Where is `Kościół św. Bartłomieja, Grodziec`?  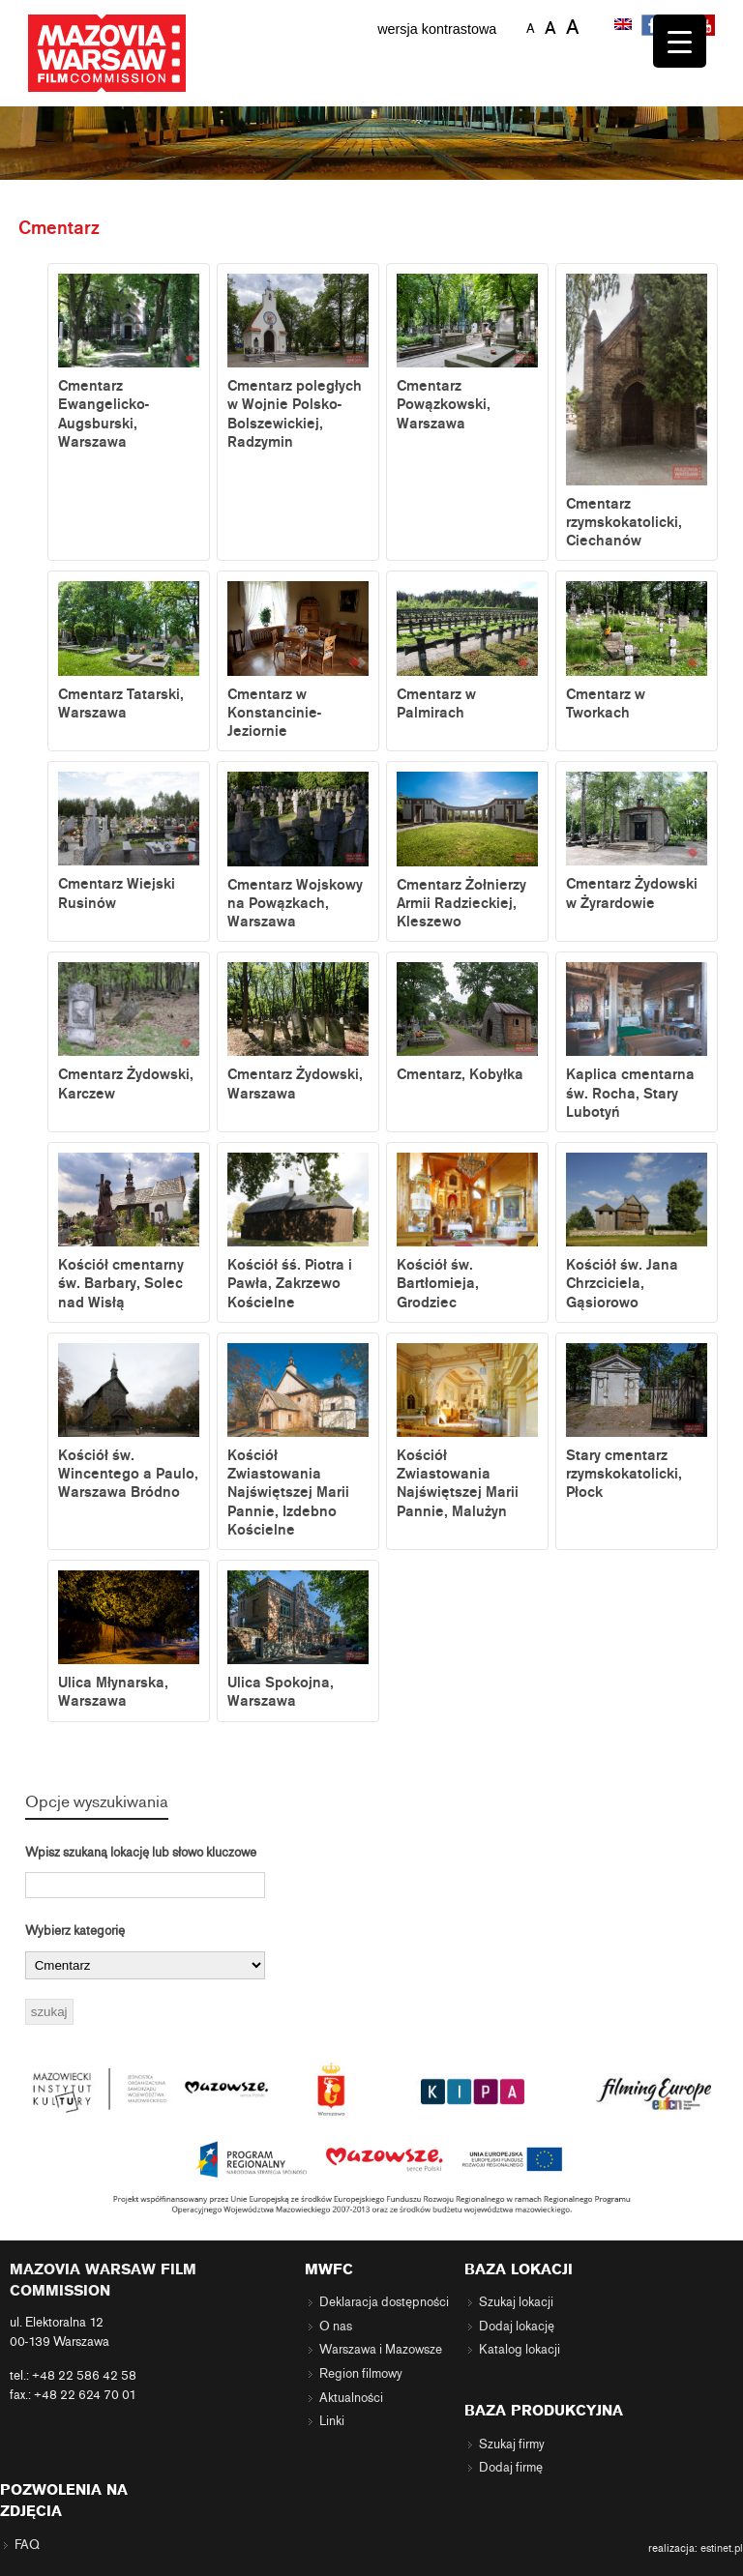 Kościół św. Bartłomieja, Grodziec is located at coordinates (467, 1232).